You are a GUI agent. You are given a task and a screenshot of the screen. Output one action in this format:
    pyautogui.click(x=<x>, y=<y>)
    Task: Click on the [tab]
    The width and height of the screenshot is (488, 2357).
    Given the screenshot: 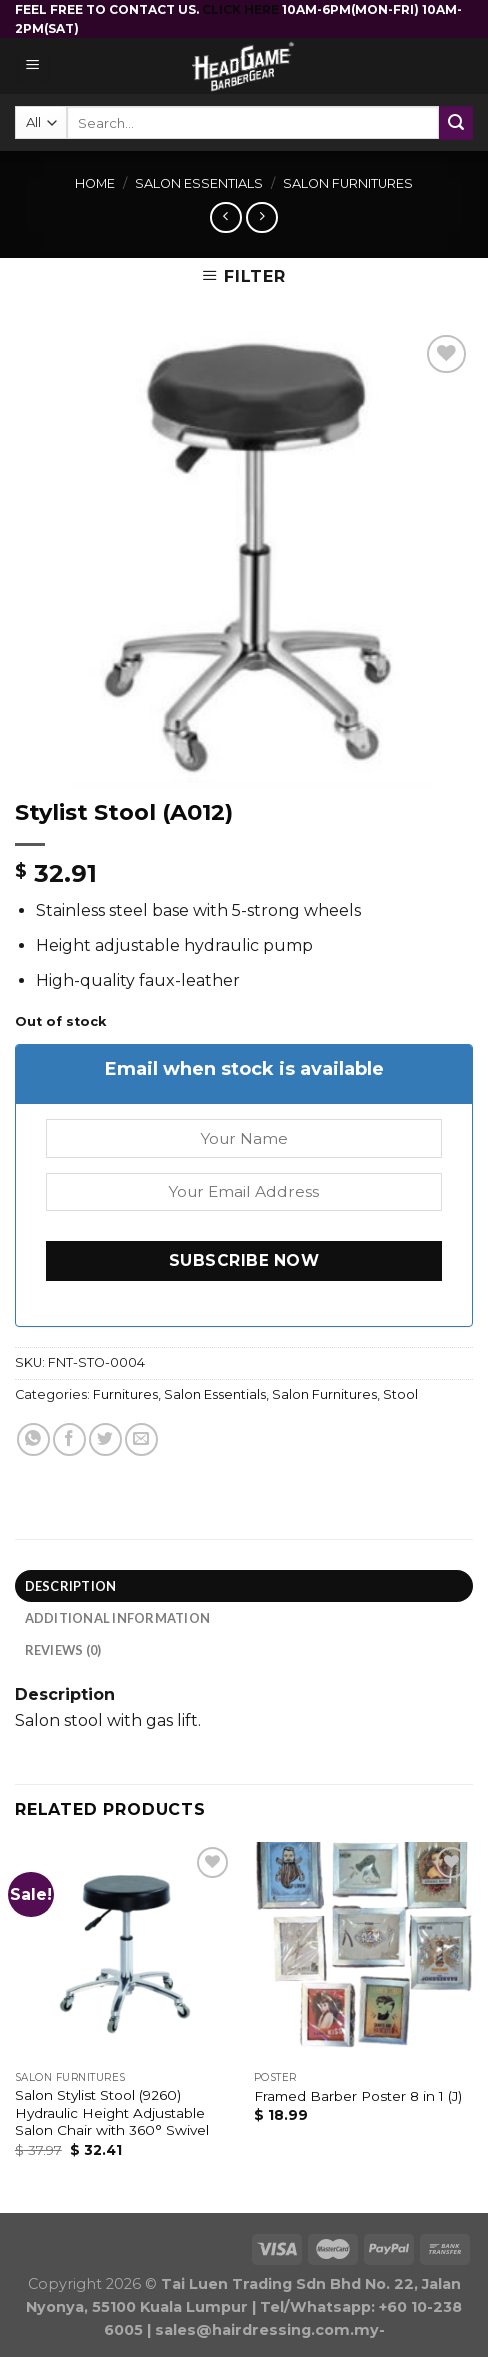 What is the action you would take?
    pyautogui.click(x=244, y=1586)
    